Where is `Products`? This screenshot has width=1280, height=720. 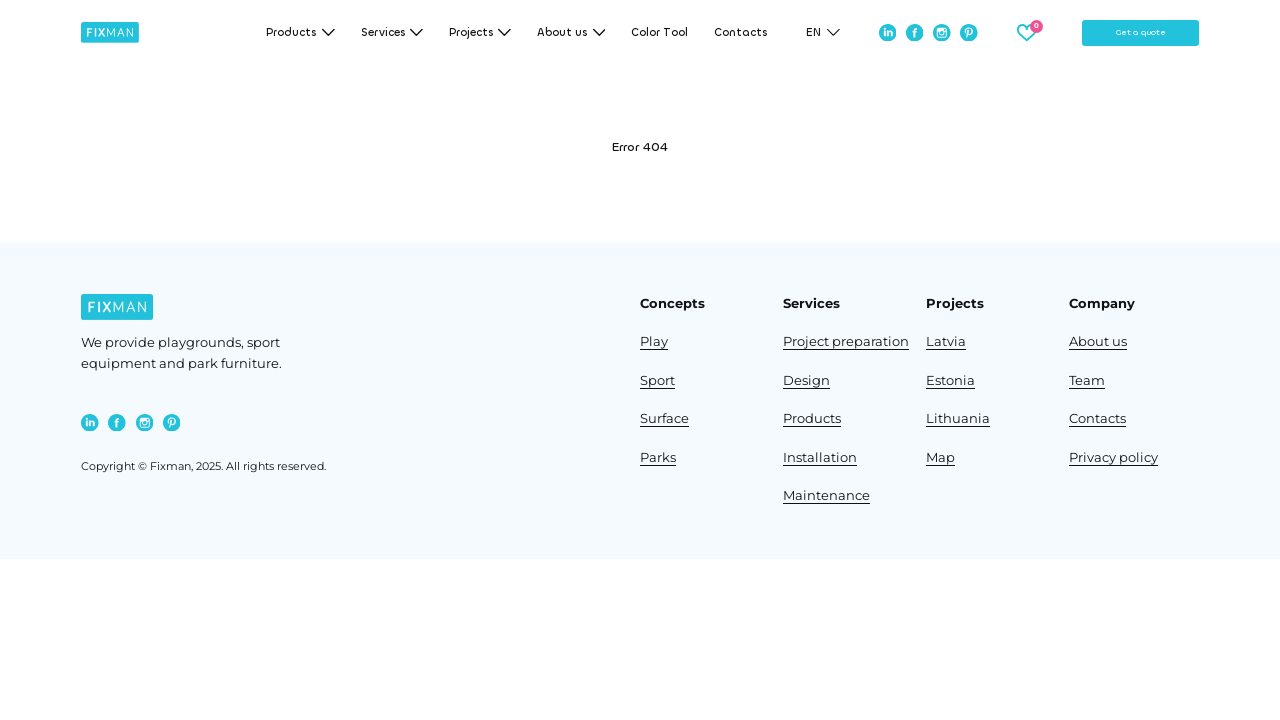
Products is located at coordinates (812, 418).